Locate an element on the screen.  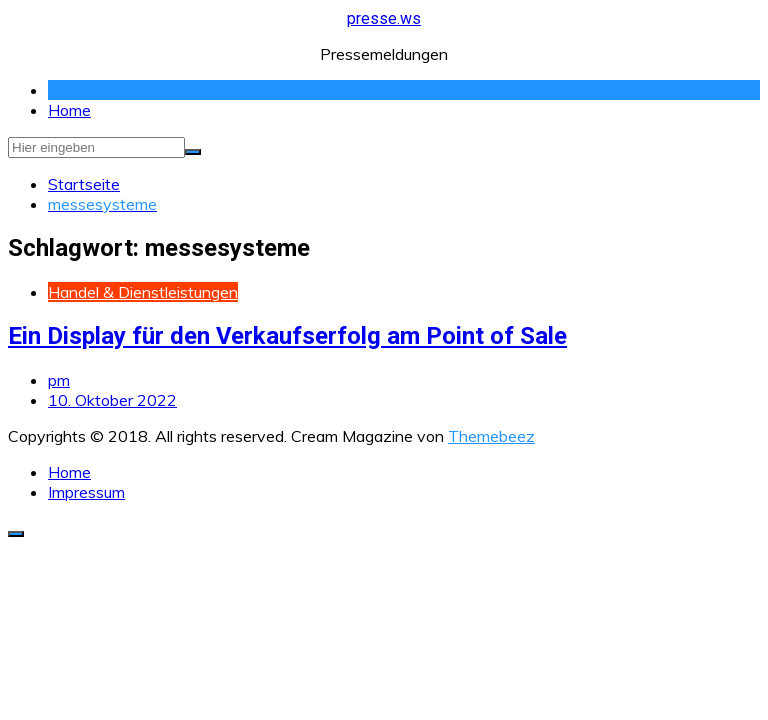
Themebeez is located at coordinates (491, 436).